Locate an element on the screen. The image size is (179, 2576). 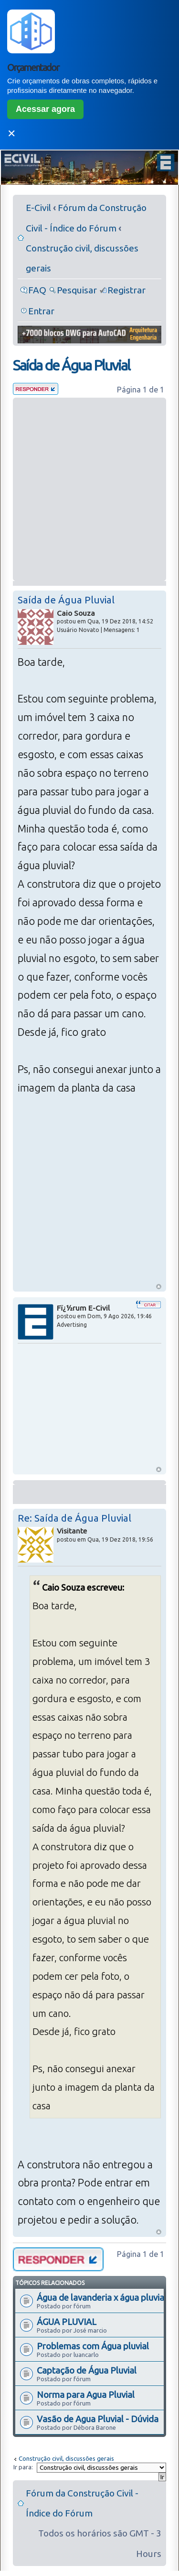
Norma para Agua Pluvial is located at coordinates (86, 2394).